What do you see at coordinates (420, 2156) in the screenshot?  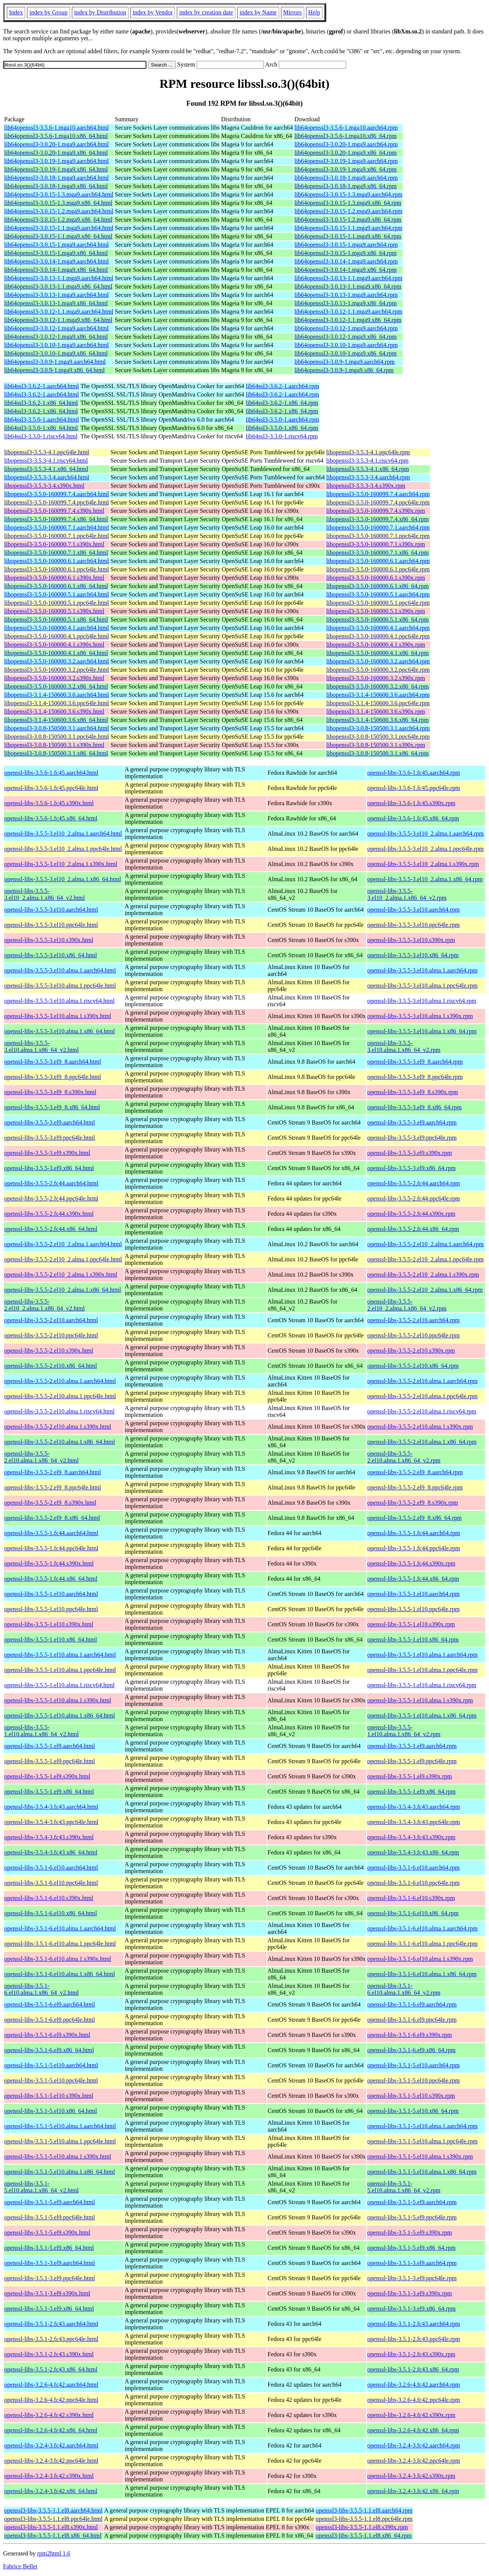 I see `openssl-libs-3.5.1-5.el10.alma.1.s390x.rpm` at bounding box center [420, 2156].